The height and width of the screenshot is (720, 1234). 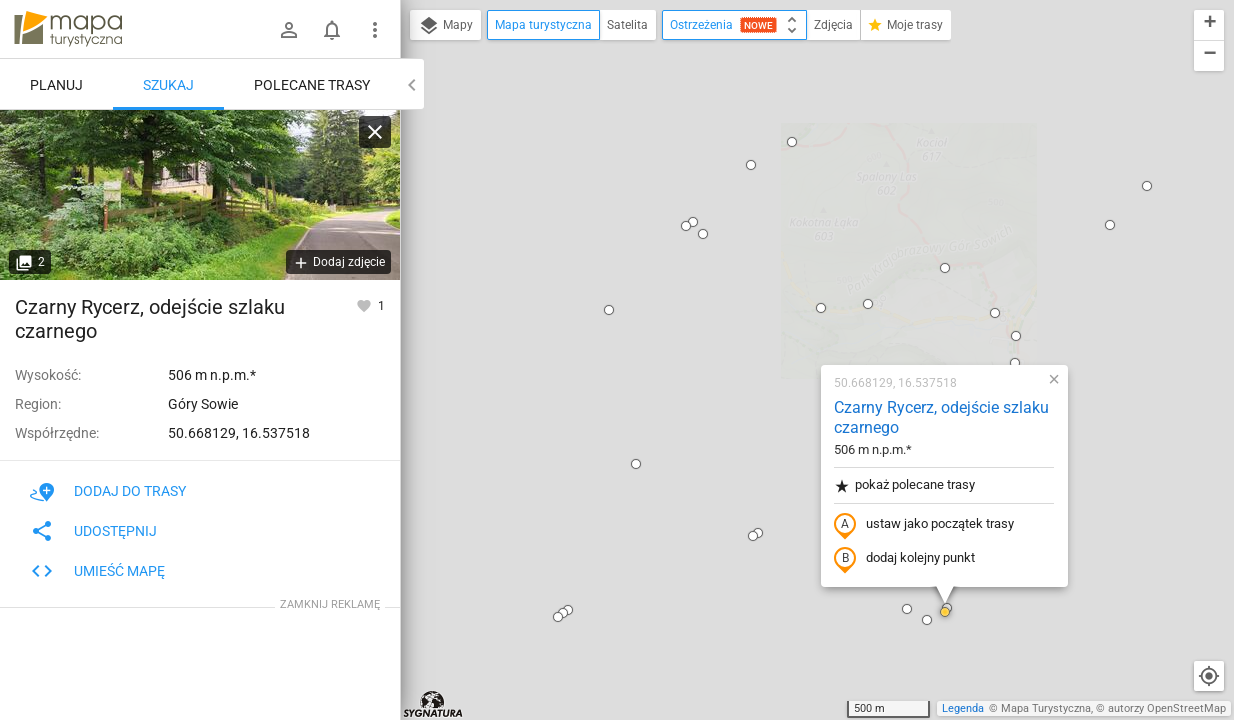 I want to click on [button], so click(x=481, y=58).